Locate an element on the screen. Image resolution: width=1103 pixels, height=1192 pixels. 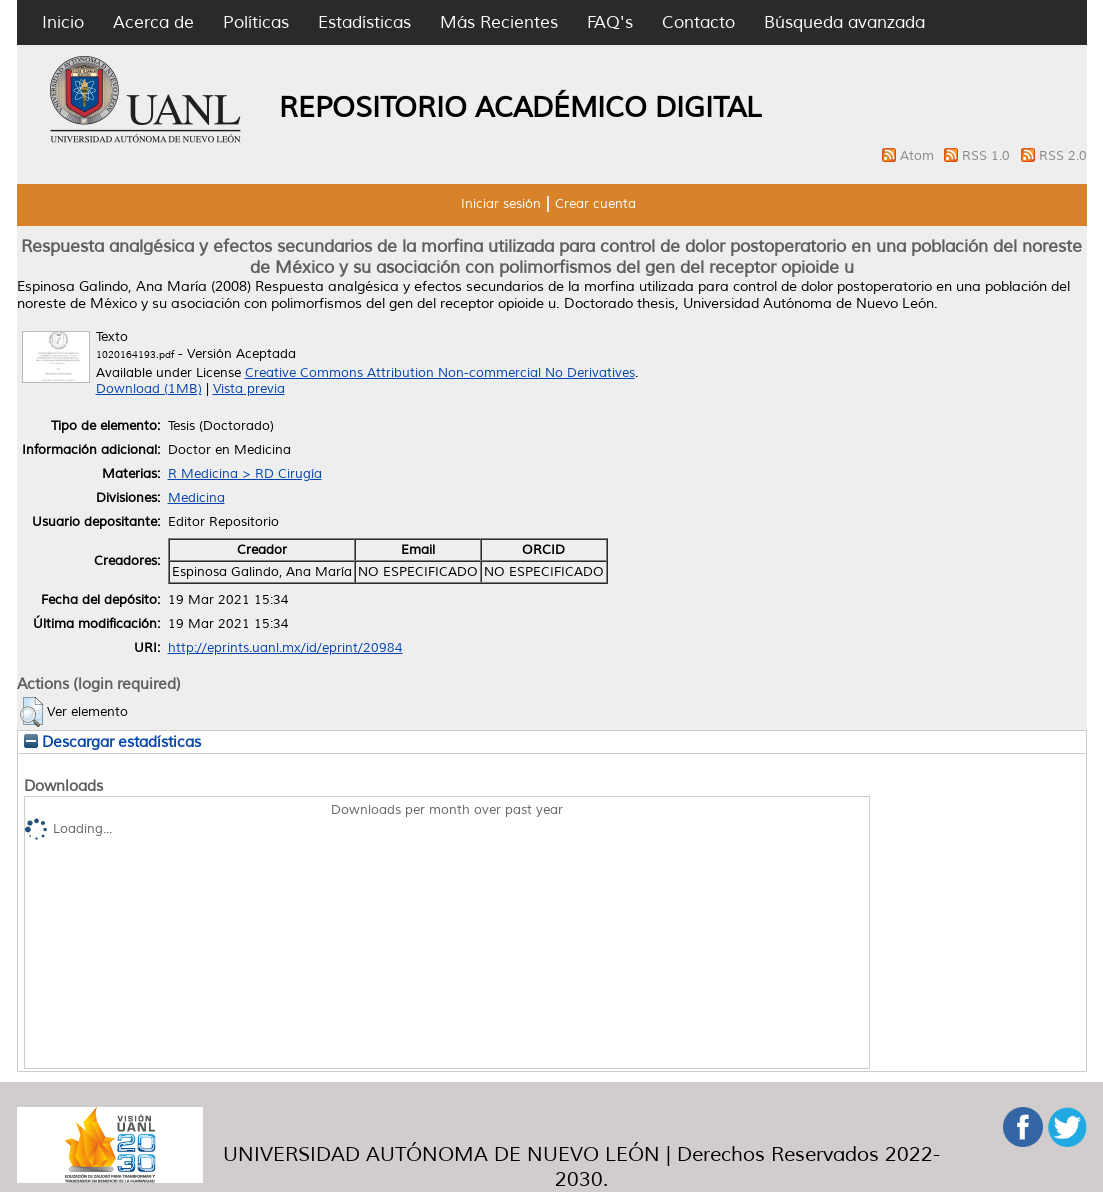
Vista previa is located at coordinates (249, 389).